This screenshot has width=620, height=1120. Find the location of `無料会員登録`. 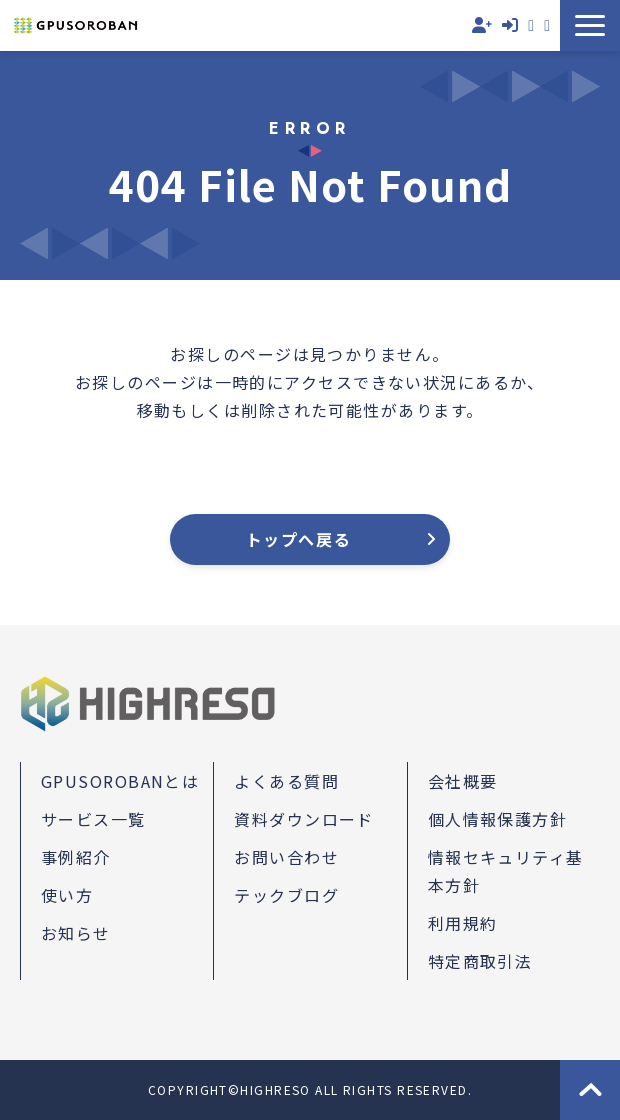

無料会員登録 is located at coordinates (482, 25).